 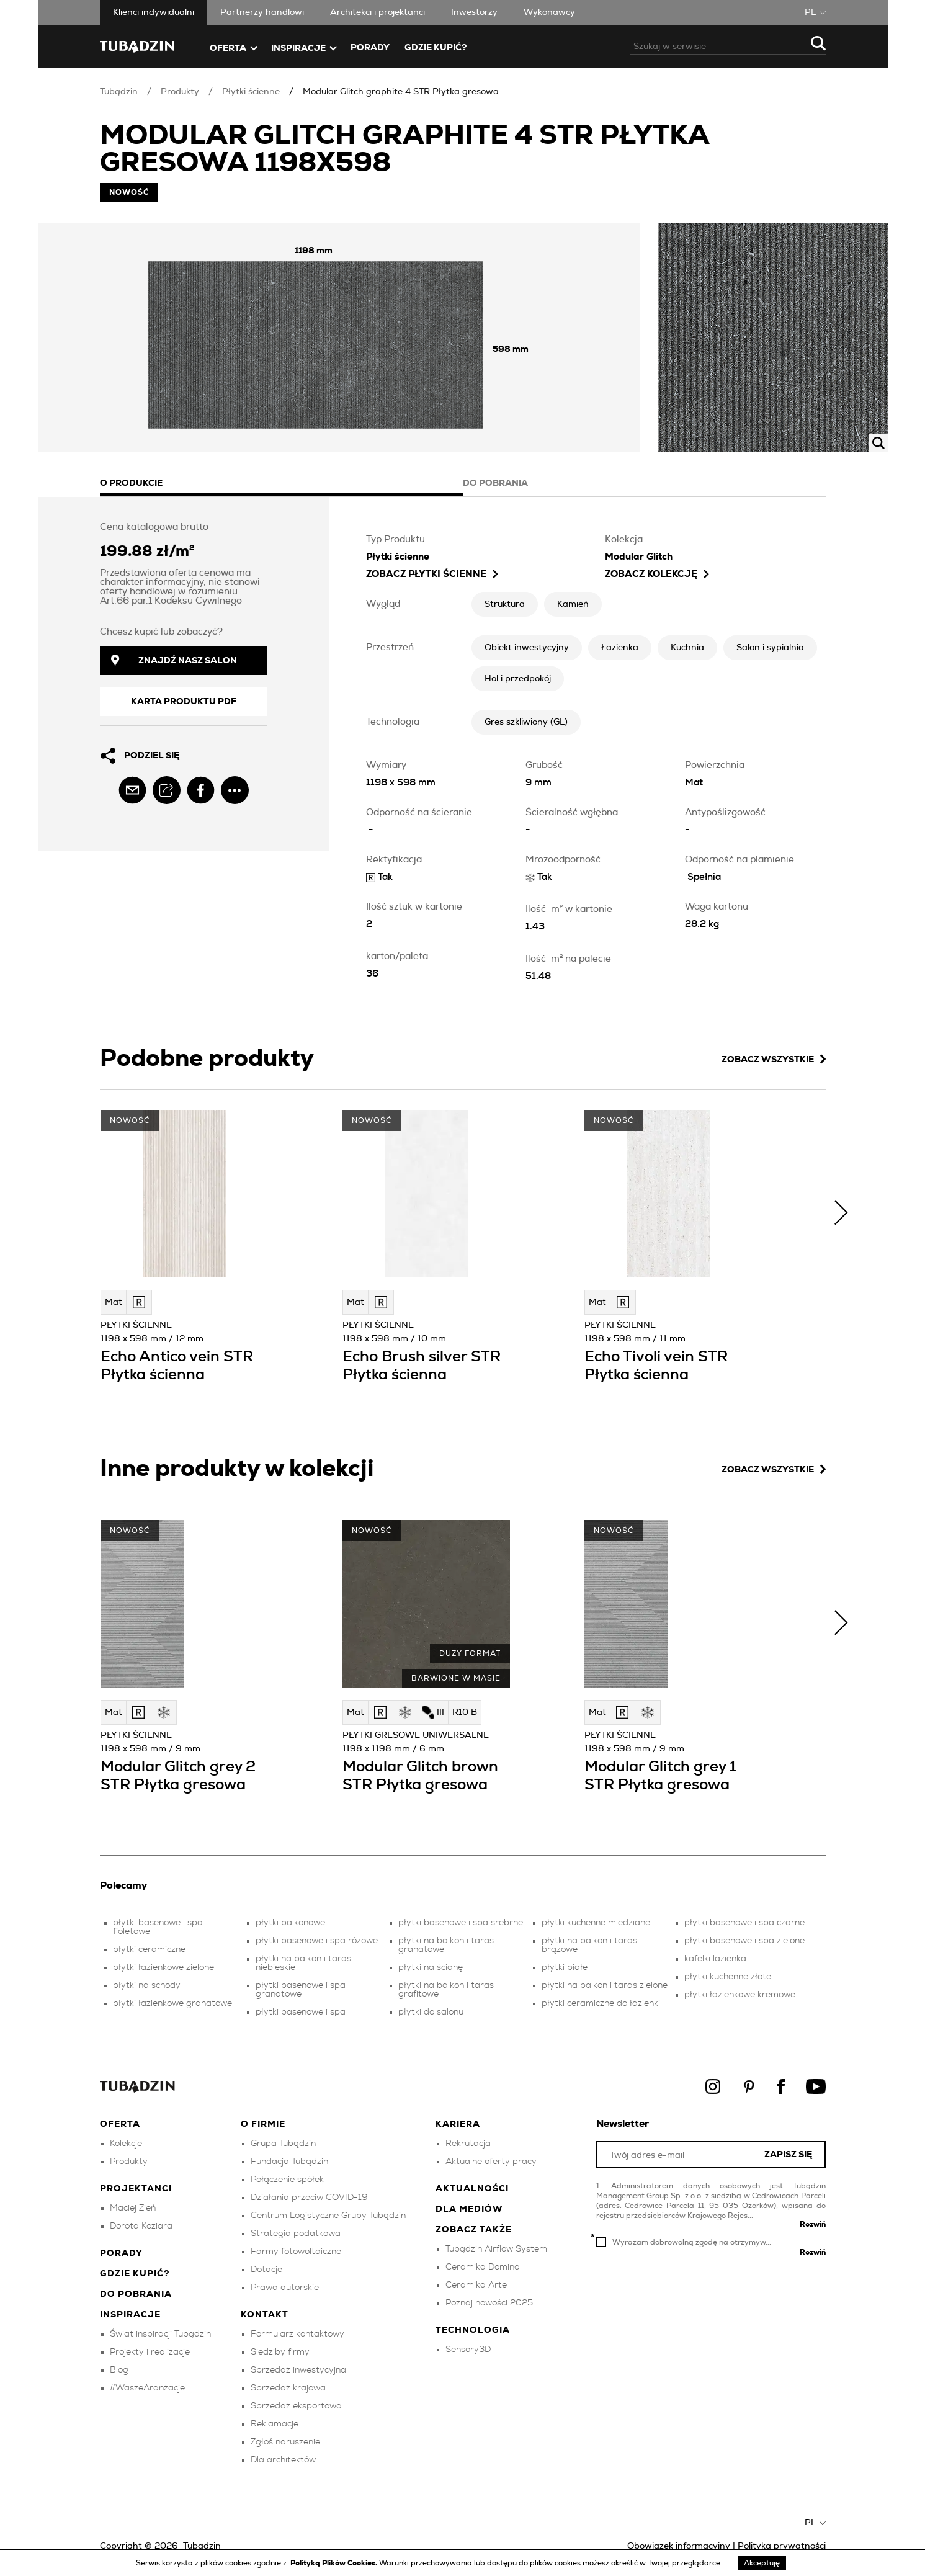 What do you see at coordinates (301, 1989) in the screenshot?
I see `płytki basenowe i spa granatowe` at bounding box center [301, 1989].